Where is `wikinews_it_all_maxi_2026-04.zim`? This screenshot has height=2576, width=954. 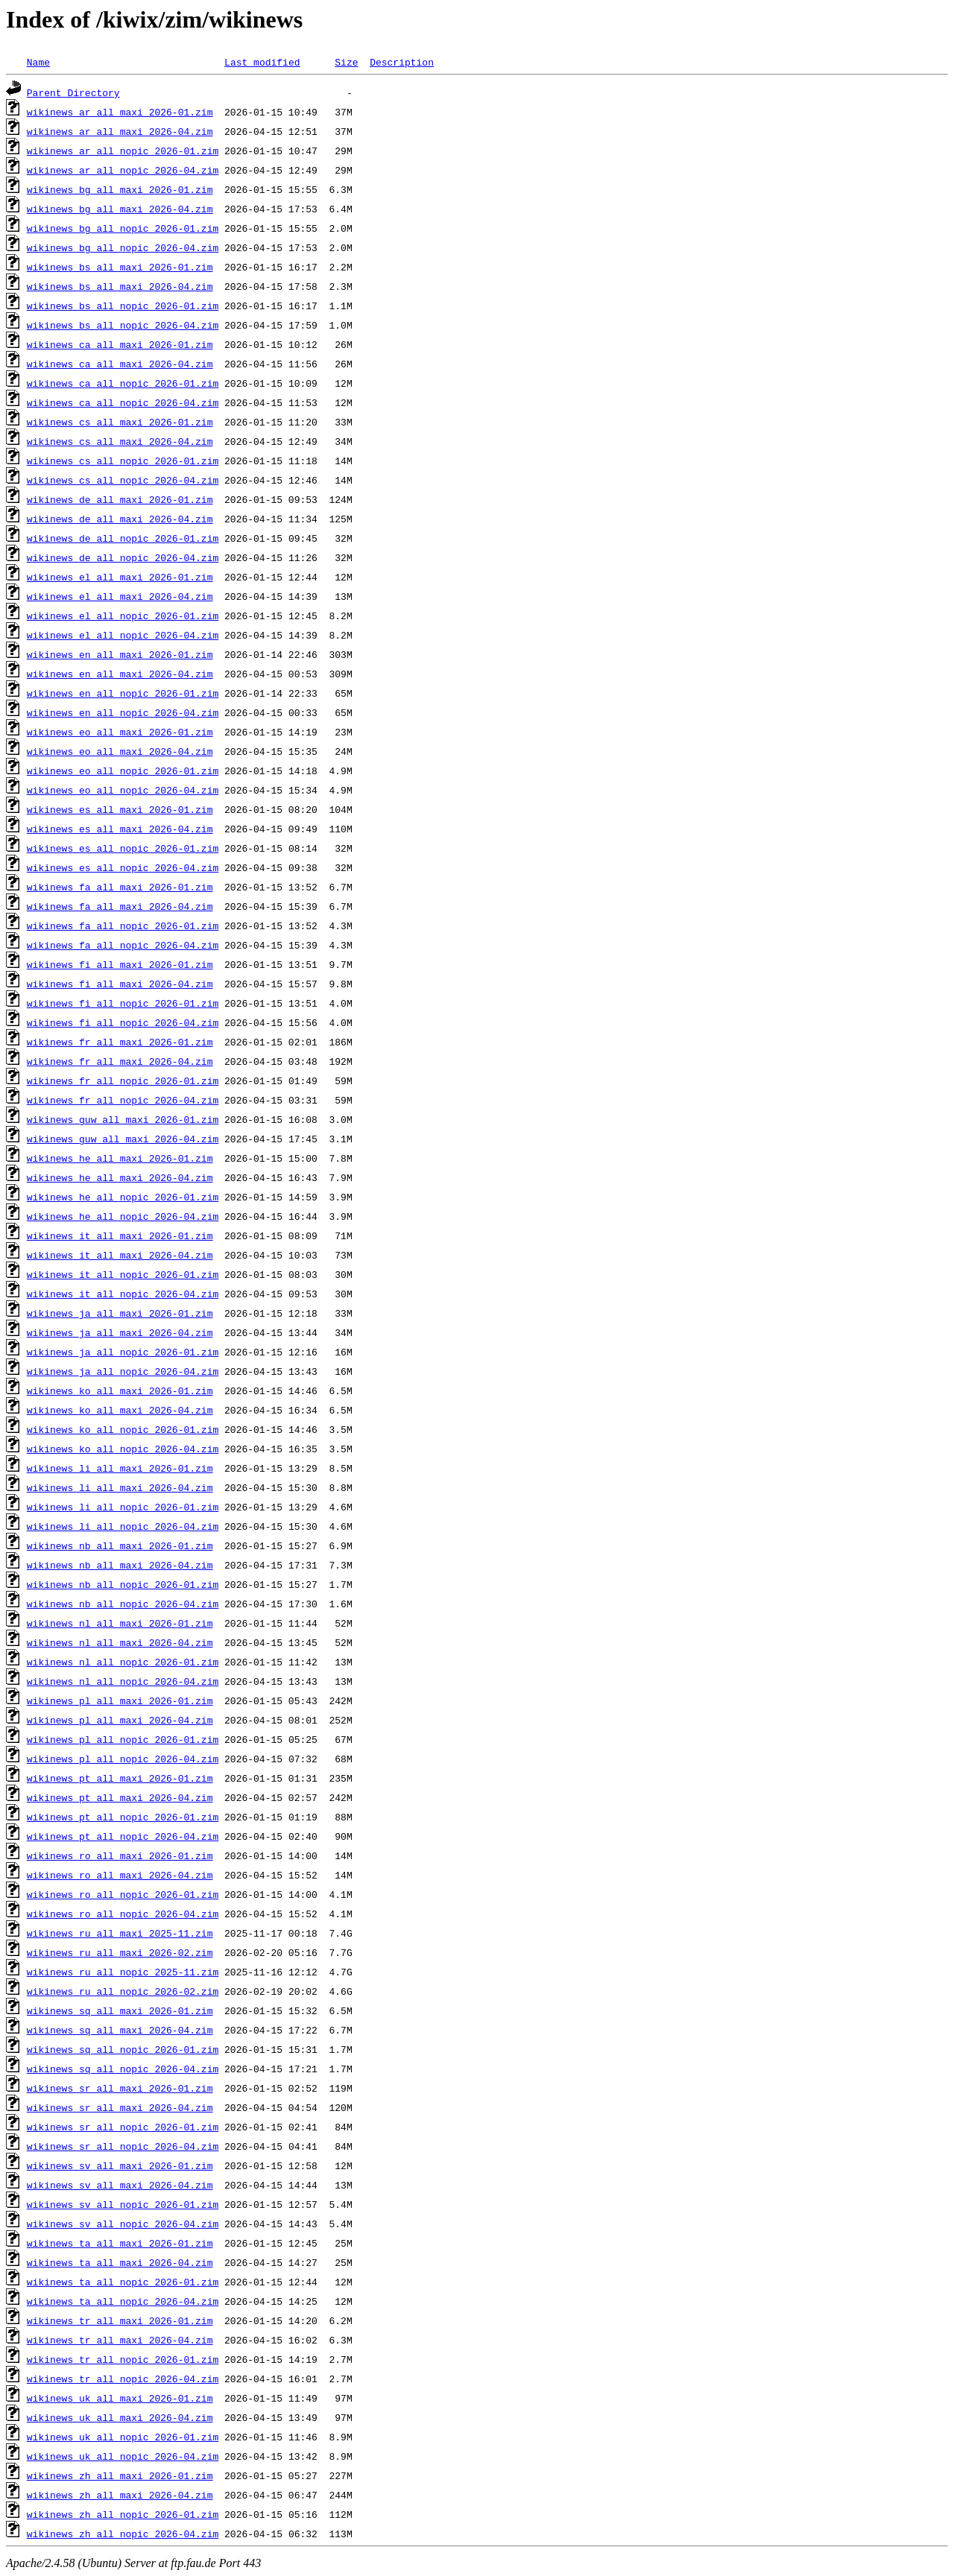
wikinews_it_all_maxi_2026-04.zim is located at coordinates (120, 1255).